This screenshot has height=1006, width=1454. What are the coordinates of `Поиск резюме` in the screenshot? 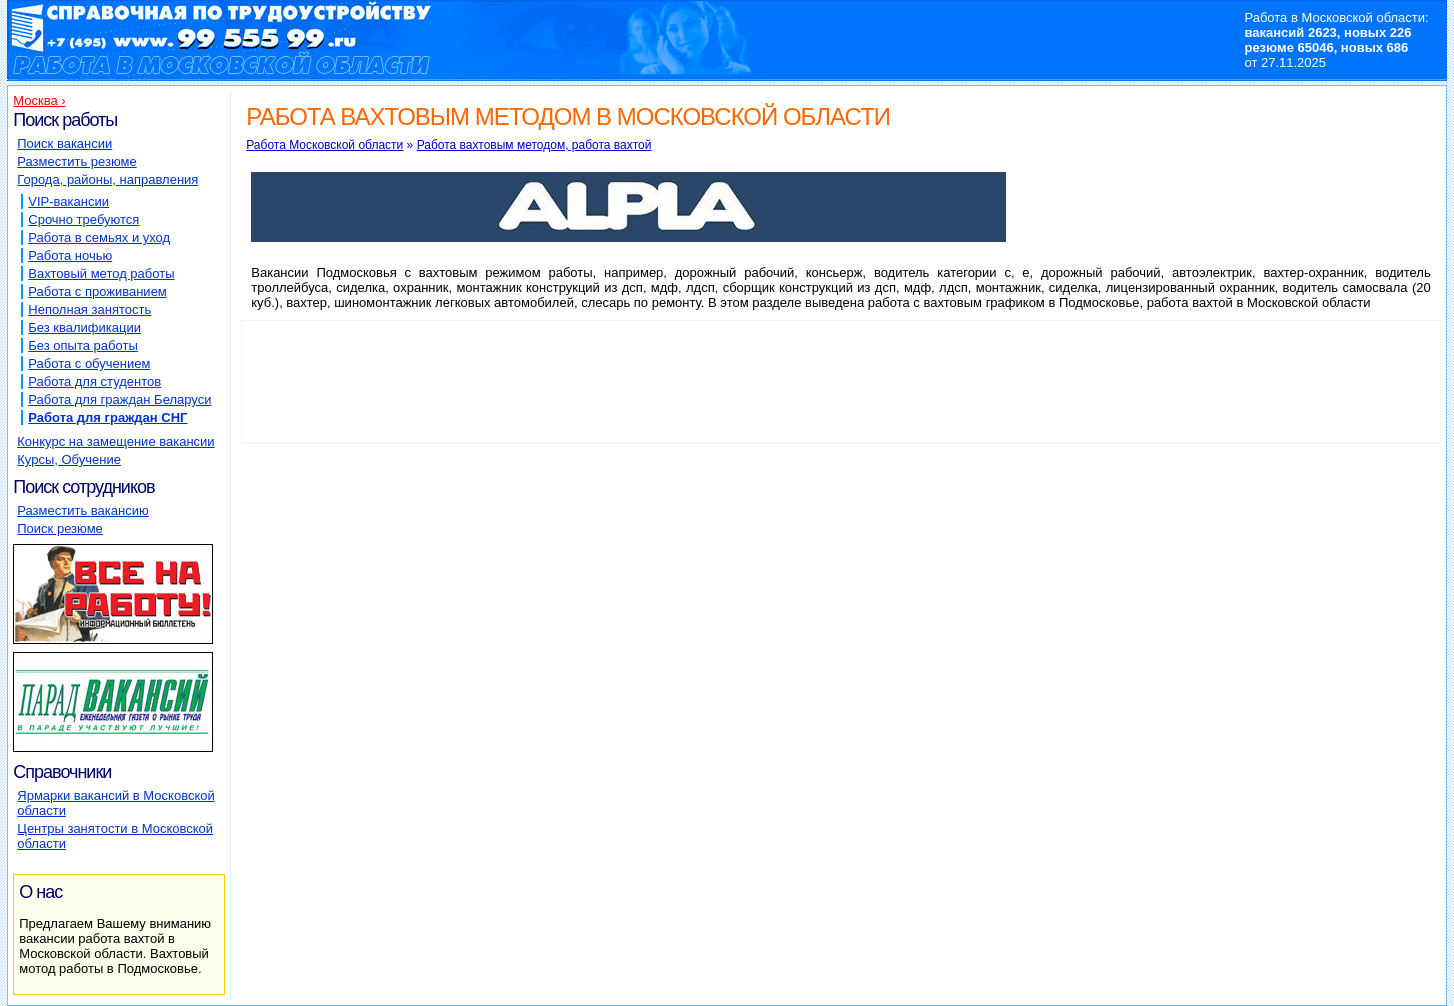 It's located at (60, 528).